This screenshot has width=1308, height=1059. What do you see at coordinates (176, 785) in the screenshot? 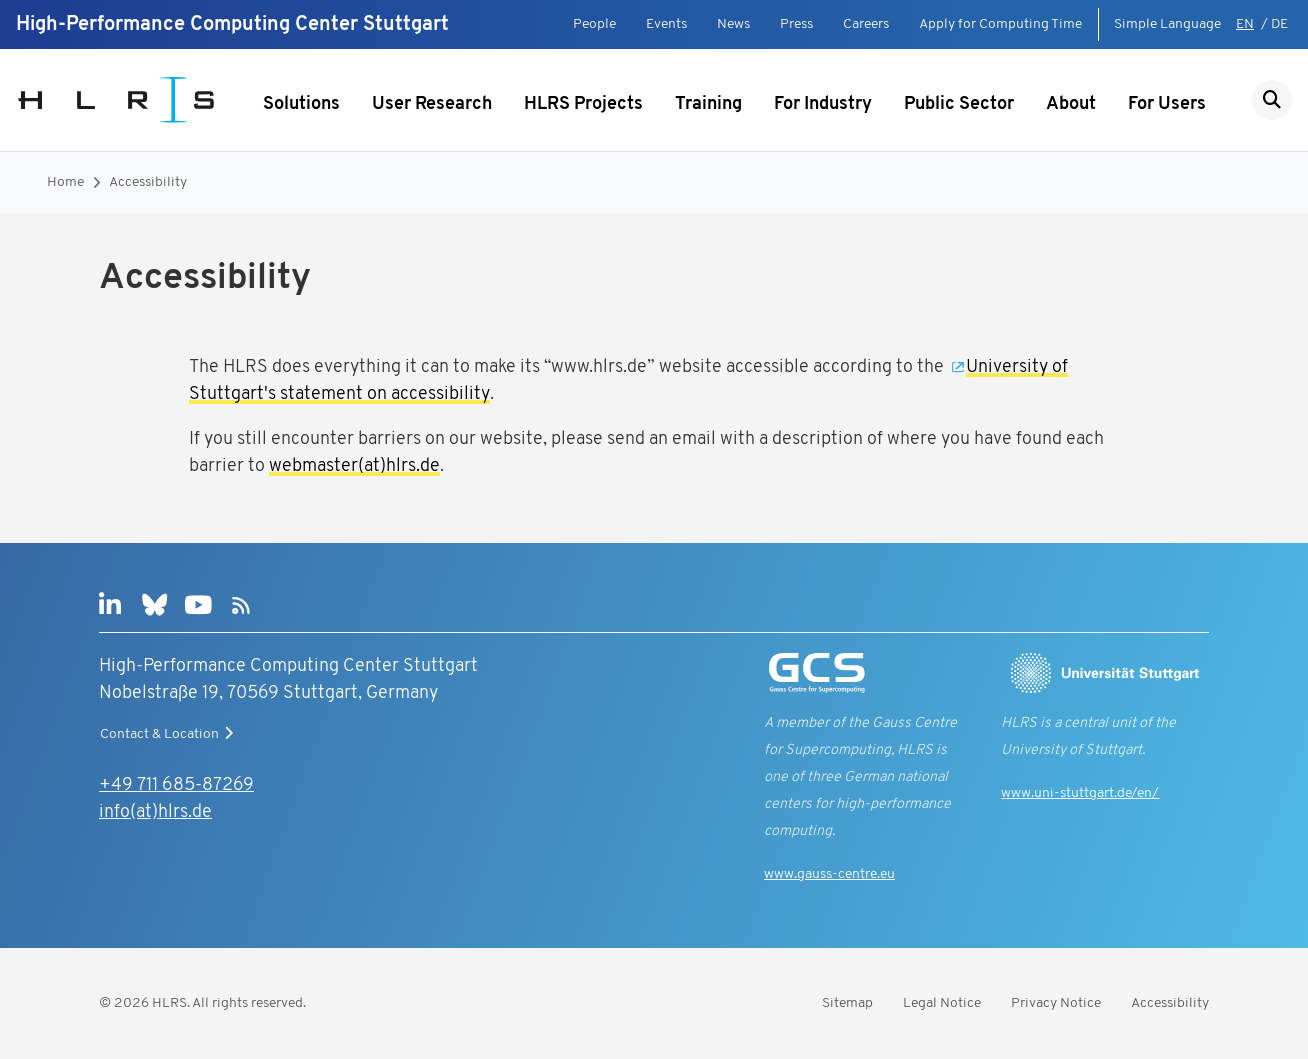
I see `+49 711 685-87269` at bounding box center [176, 785].